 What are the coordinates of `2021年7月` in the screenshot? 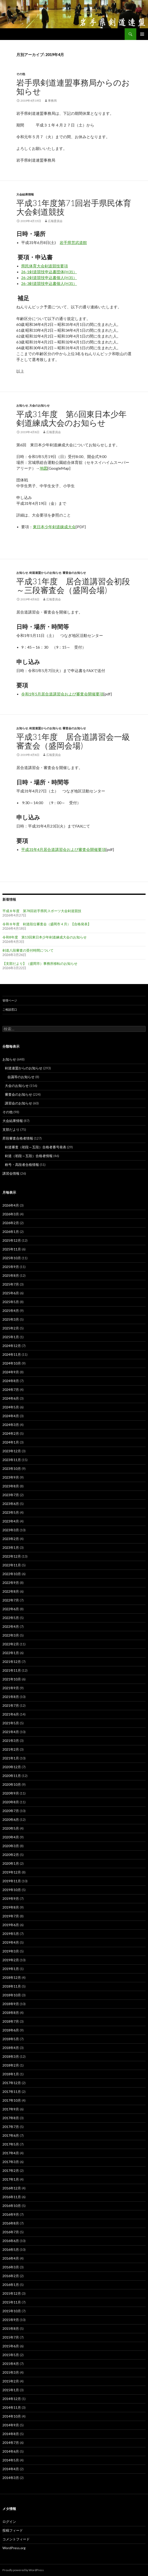 It's located at (10, 1705).